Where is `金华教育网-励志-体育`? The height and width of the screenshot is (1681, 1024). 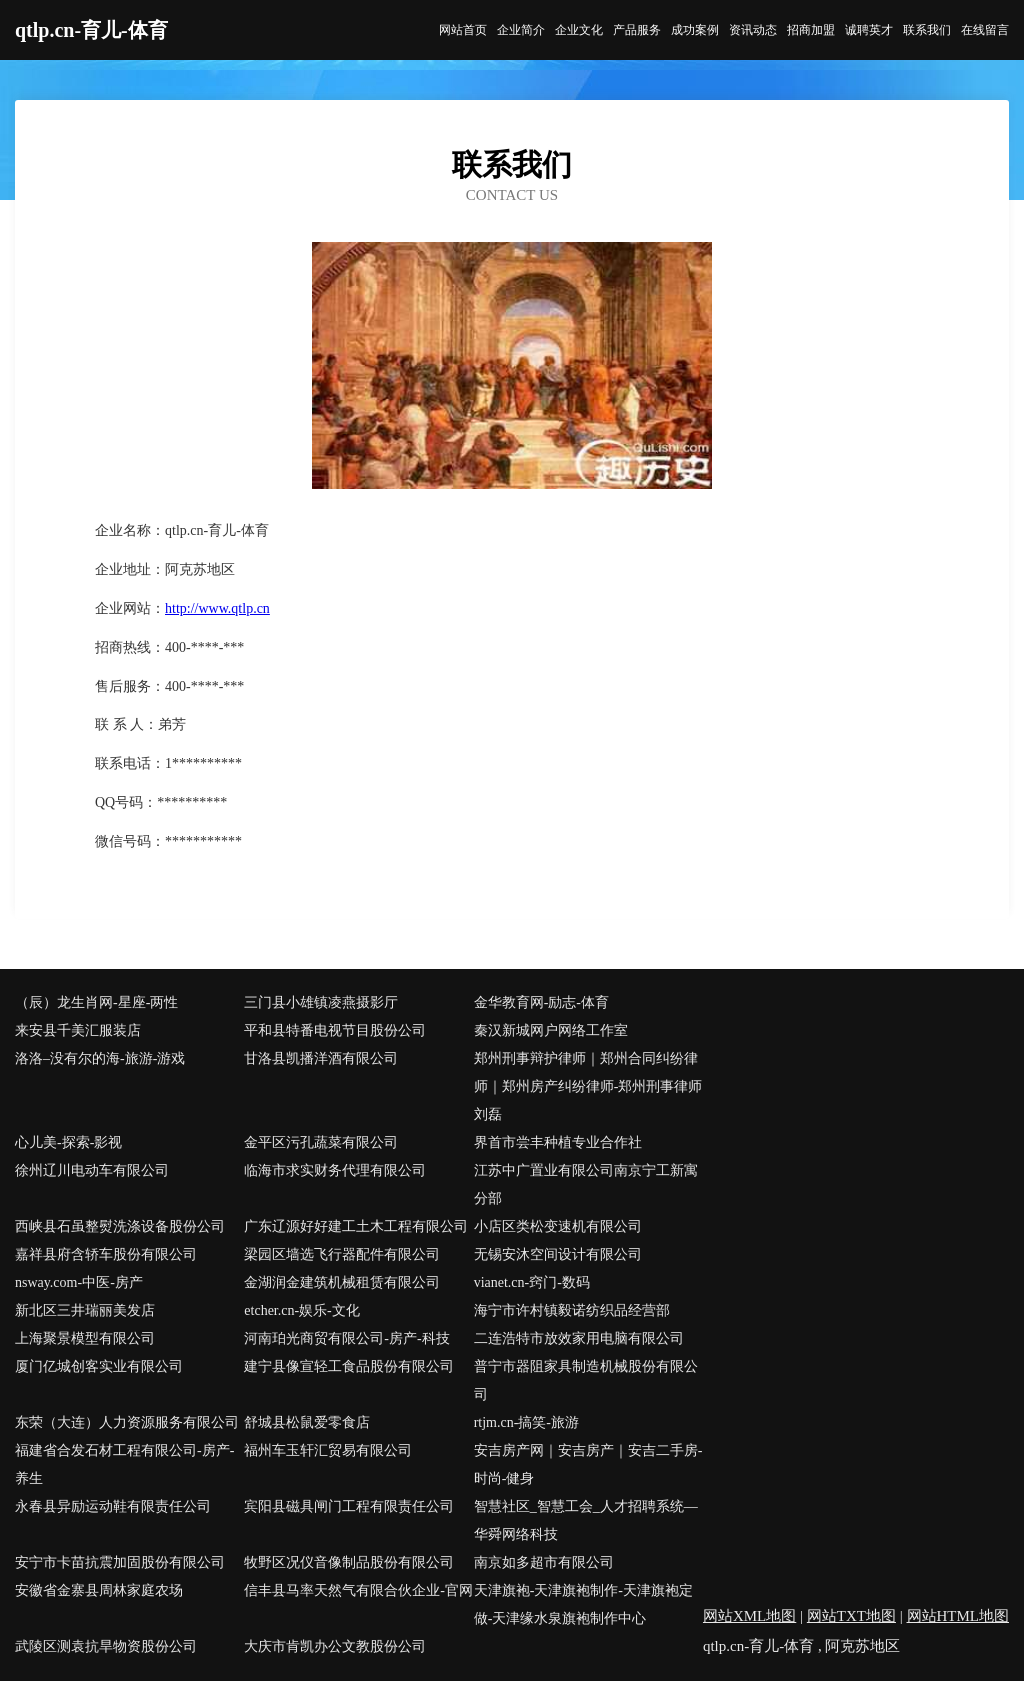 金华教育网-励志-体育 is located at coordinates (541, 1002).